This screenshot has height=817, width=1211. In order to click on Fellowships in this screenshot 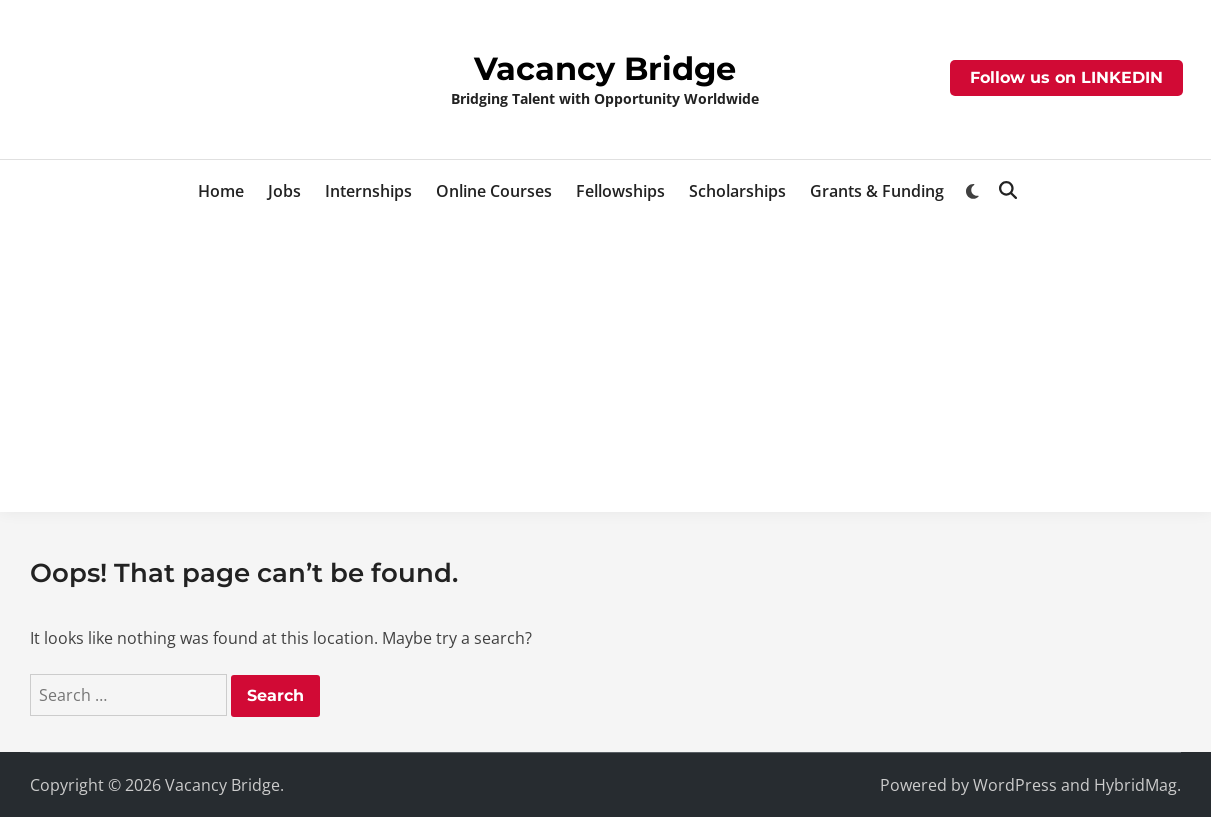, I will do `click(620, 191)`.